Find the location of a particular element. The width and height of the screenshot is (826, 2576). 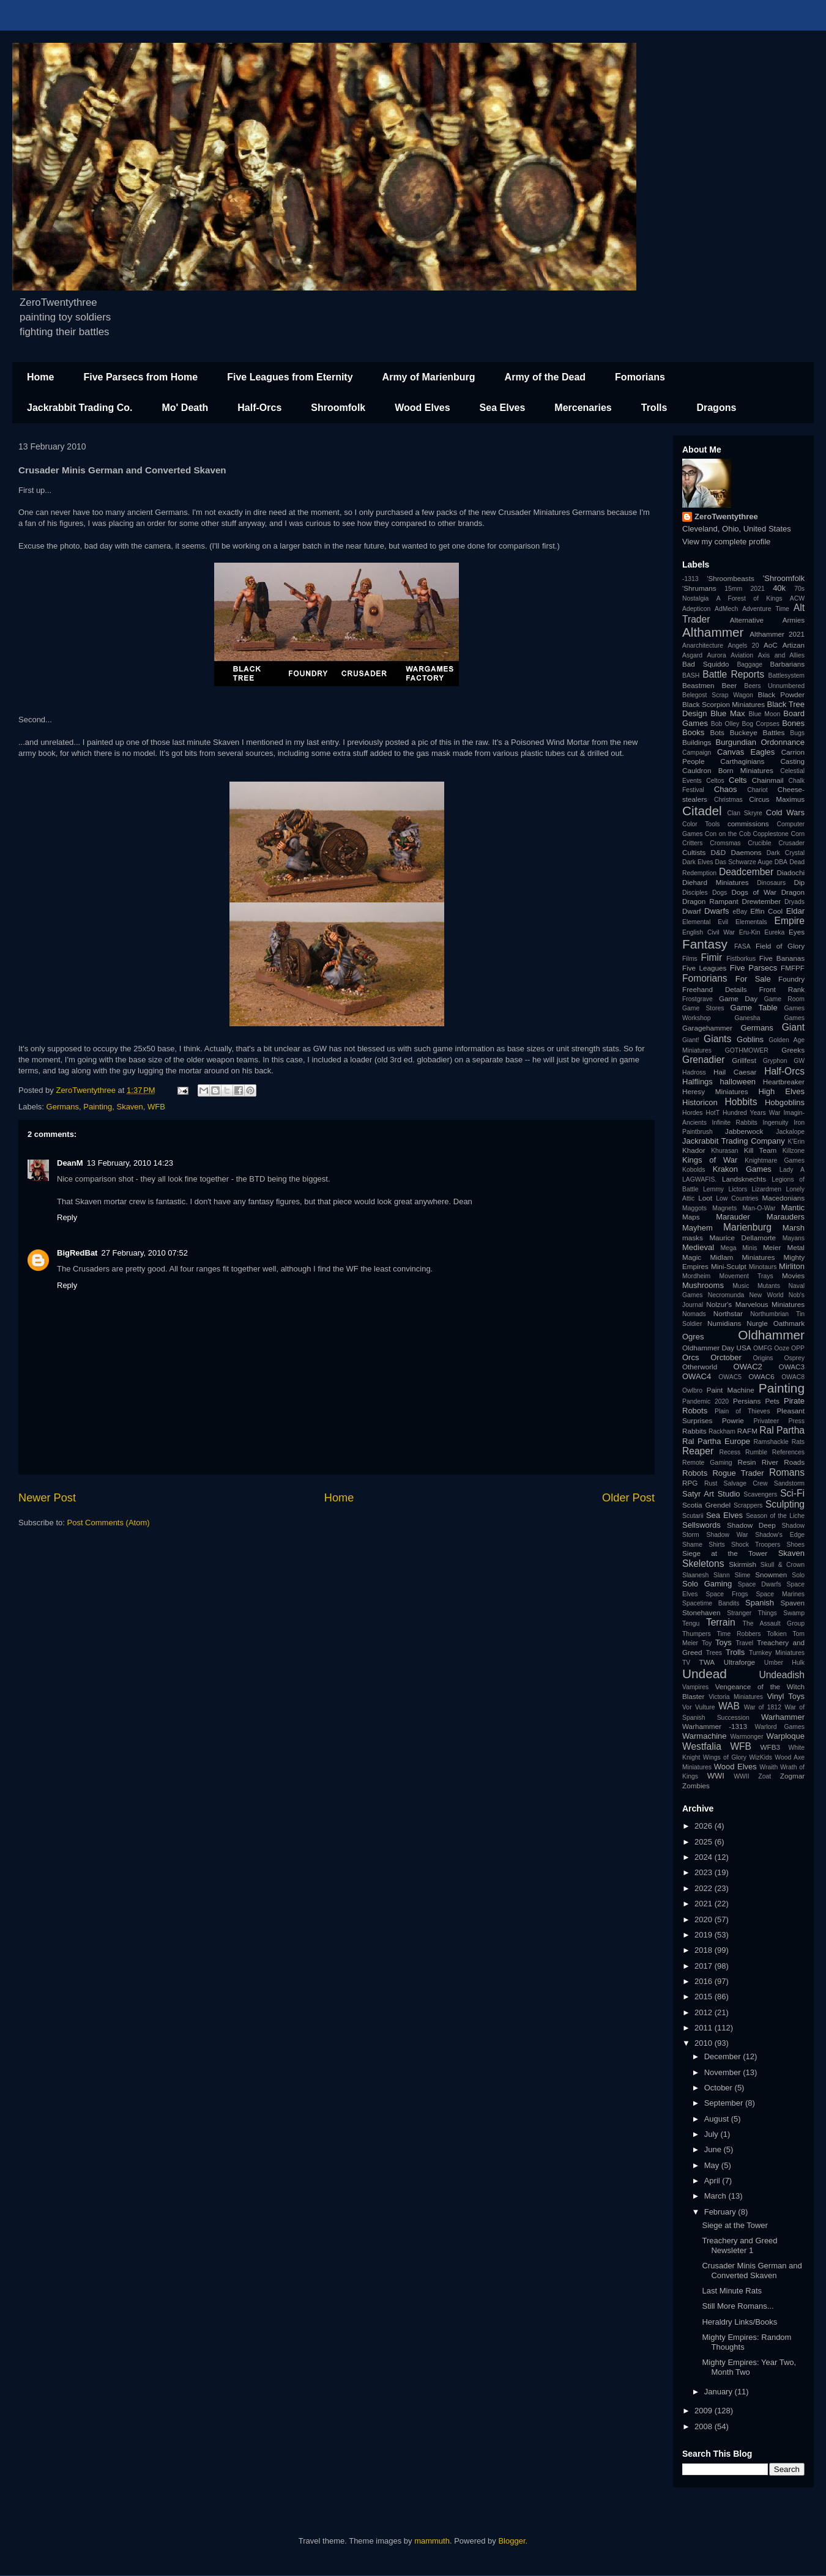

Minotaurs is located at coordinates (763, 1267).